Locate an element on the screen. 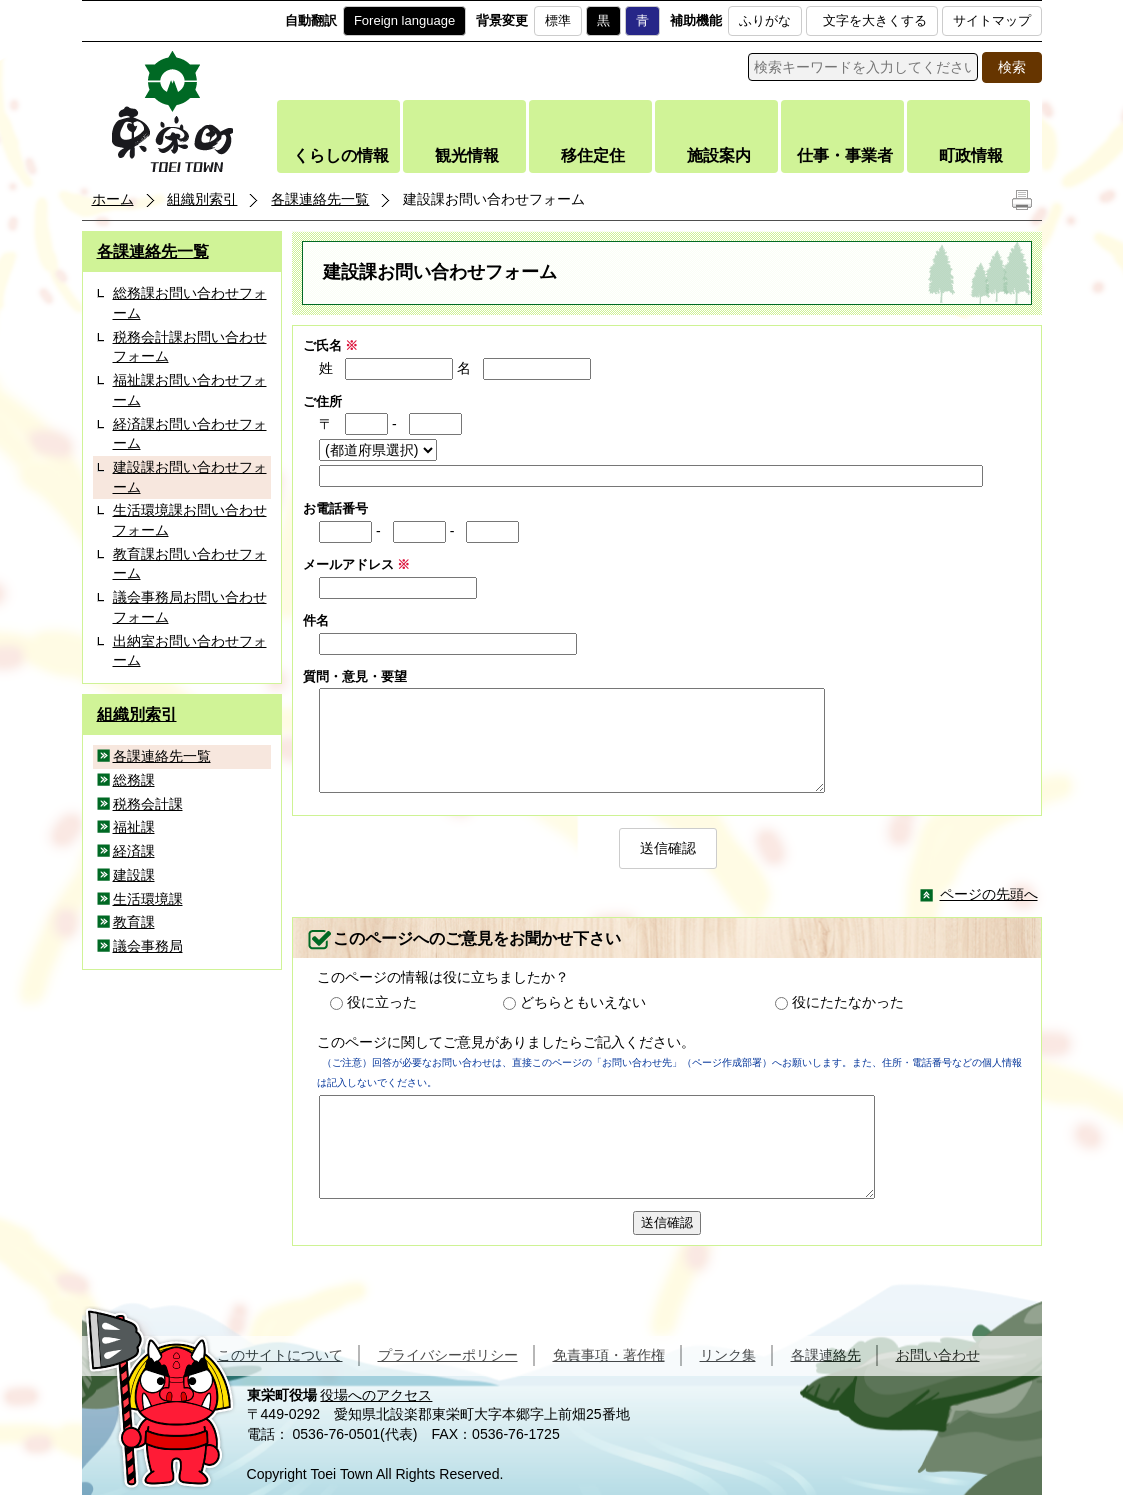 This screenshot has height=1495, width=1123. くらしの情報 is located at coordinates (341, 155).